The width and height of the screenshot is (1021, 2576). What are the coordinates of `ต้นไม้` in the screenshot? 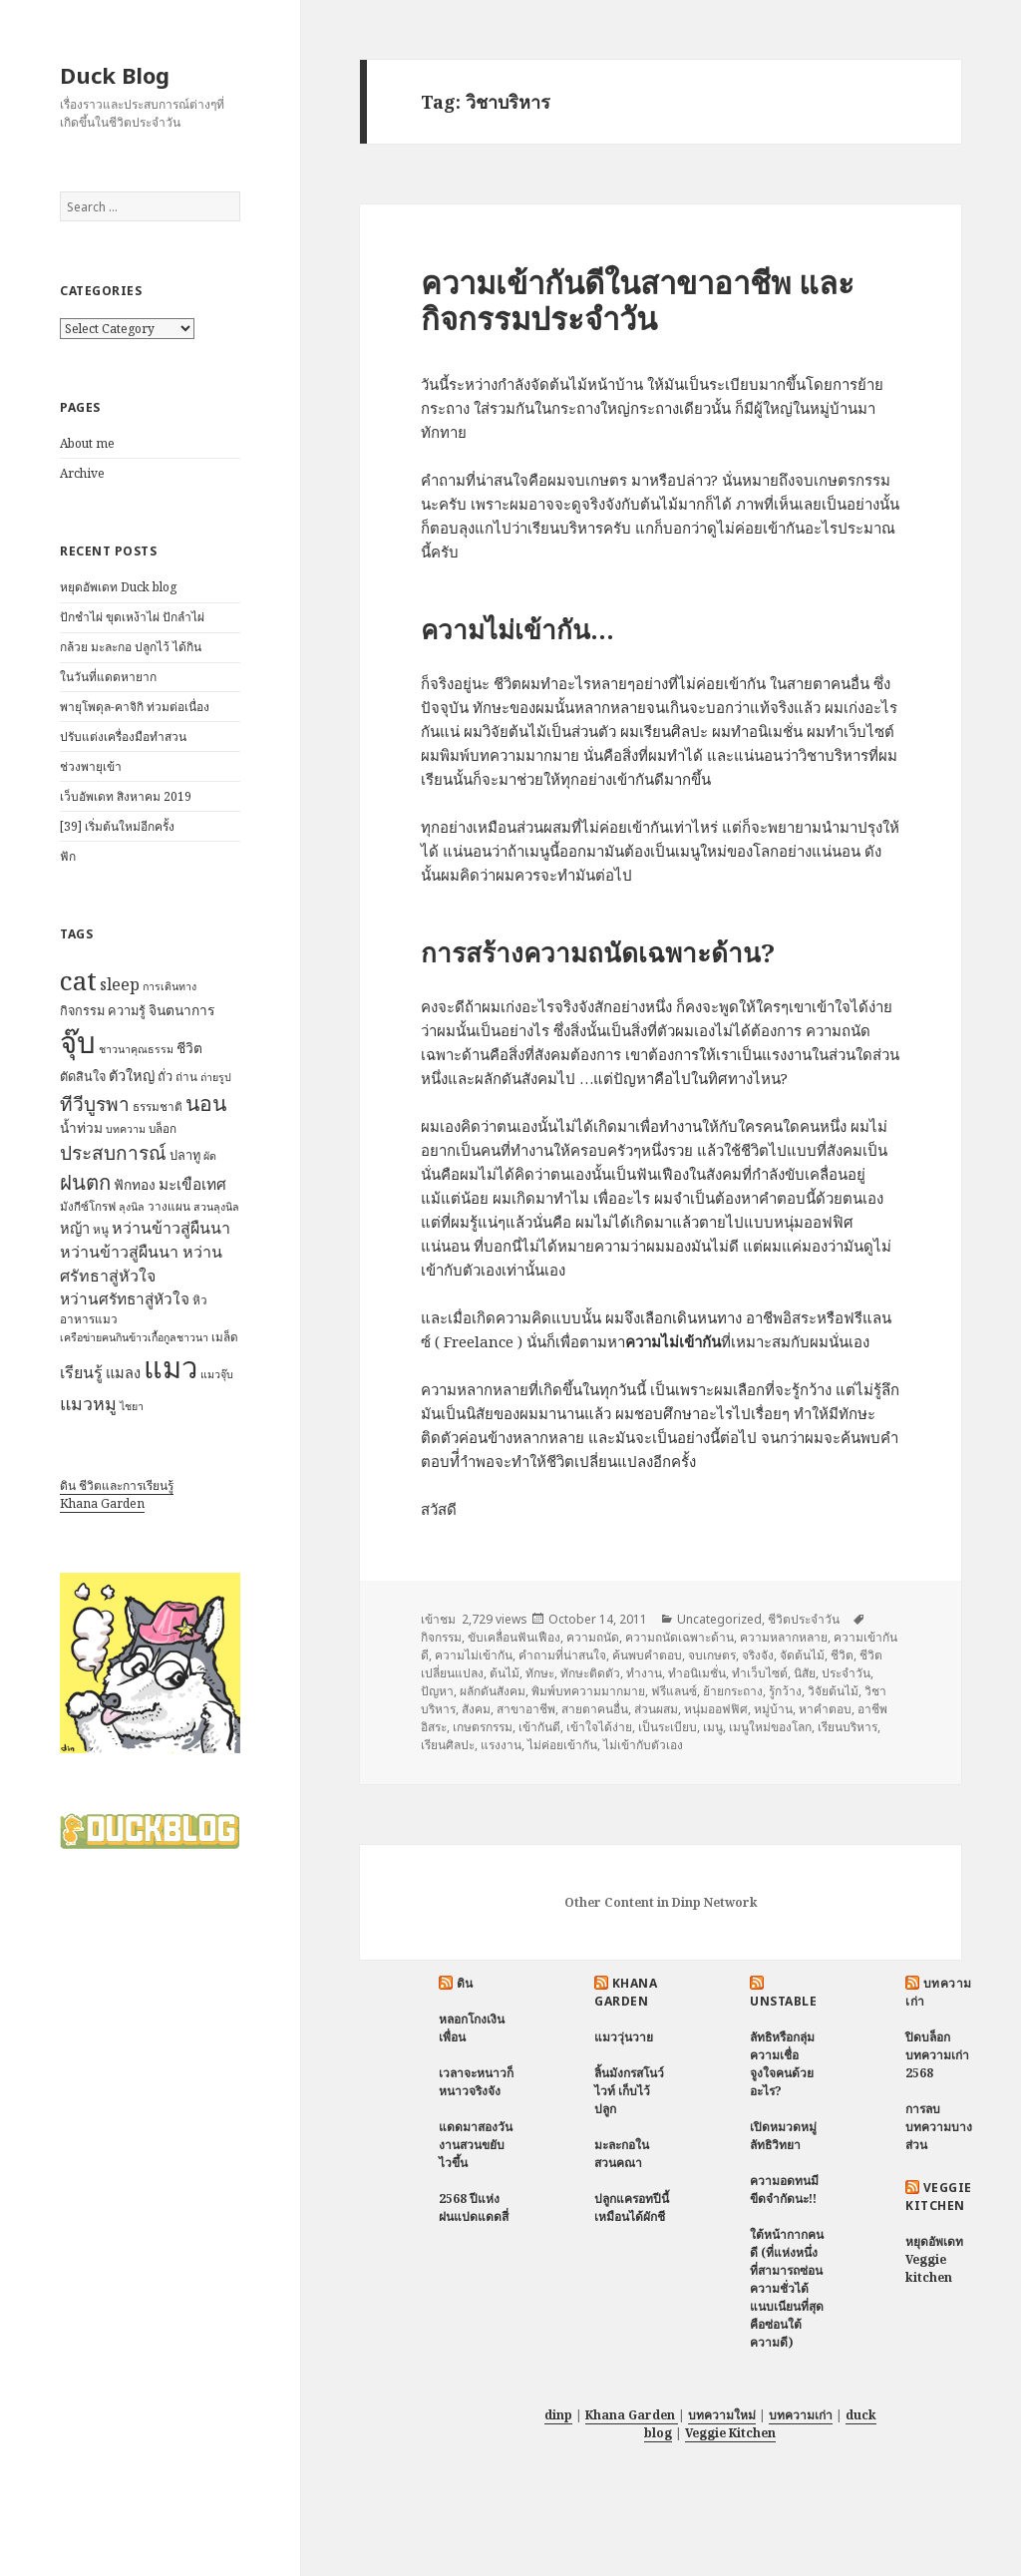 It's located at (504, 1672).